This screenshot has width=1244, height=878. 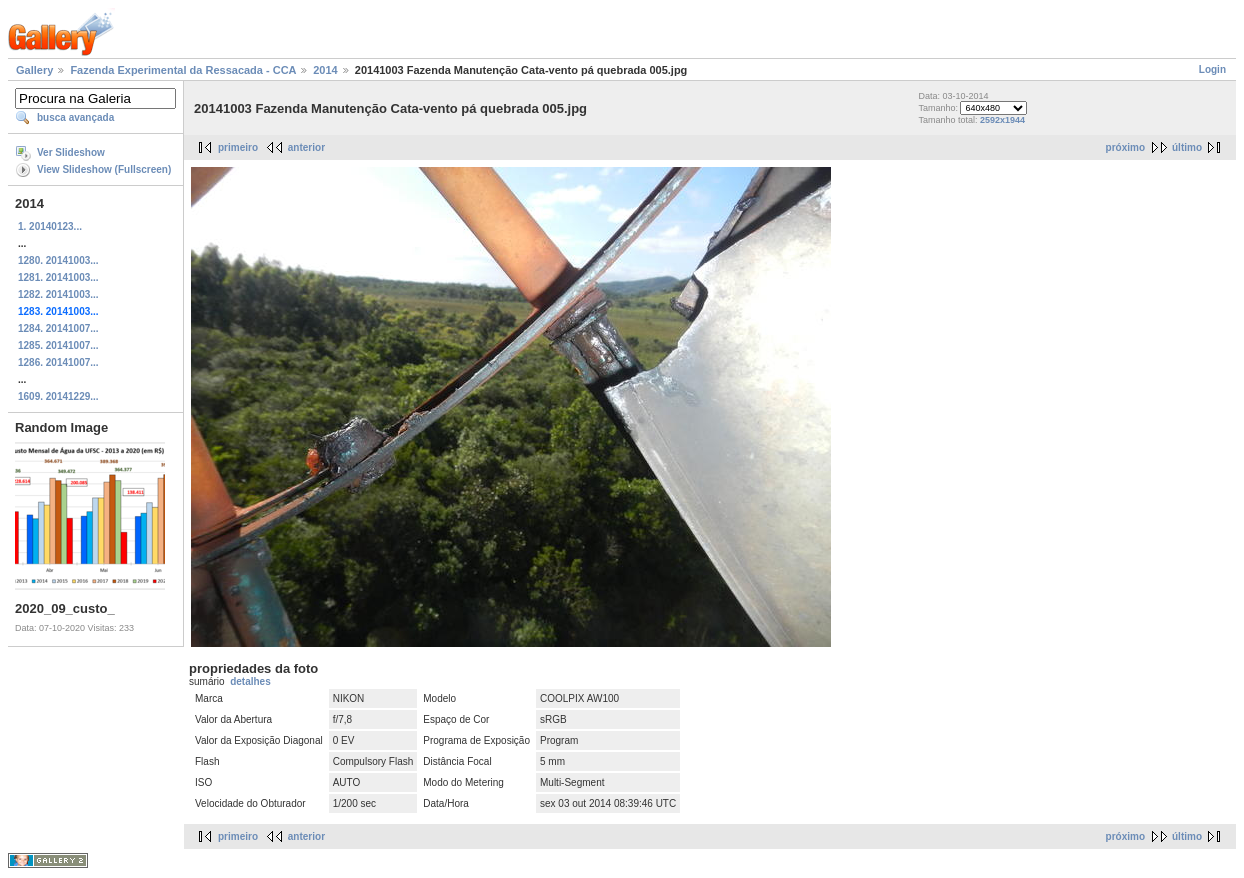 What do you see at coordinates (58, 260) in the screenshot?
I see `1280. 20141003...` at bounding box center [58, 260].